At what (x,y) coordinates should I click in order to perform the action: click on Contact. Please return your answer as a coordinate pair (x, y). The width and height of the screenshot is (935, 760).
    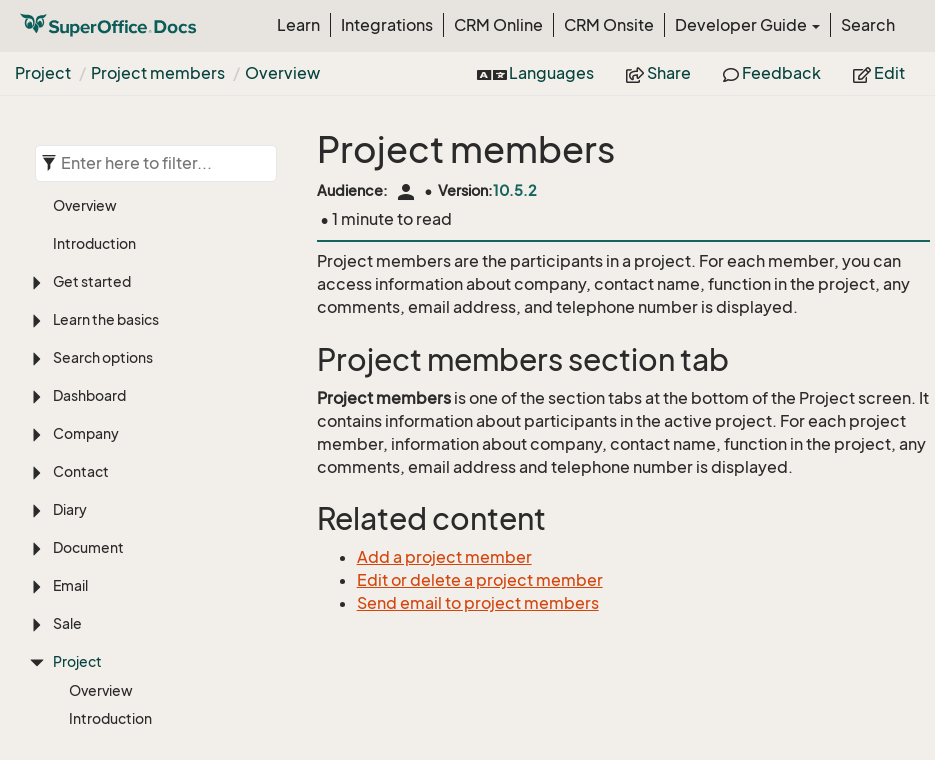
    Looking at the image, I should click on (81, 242).